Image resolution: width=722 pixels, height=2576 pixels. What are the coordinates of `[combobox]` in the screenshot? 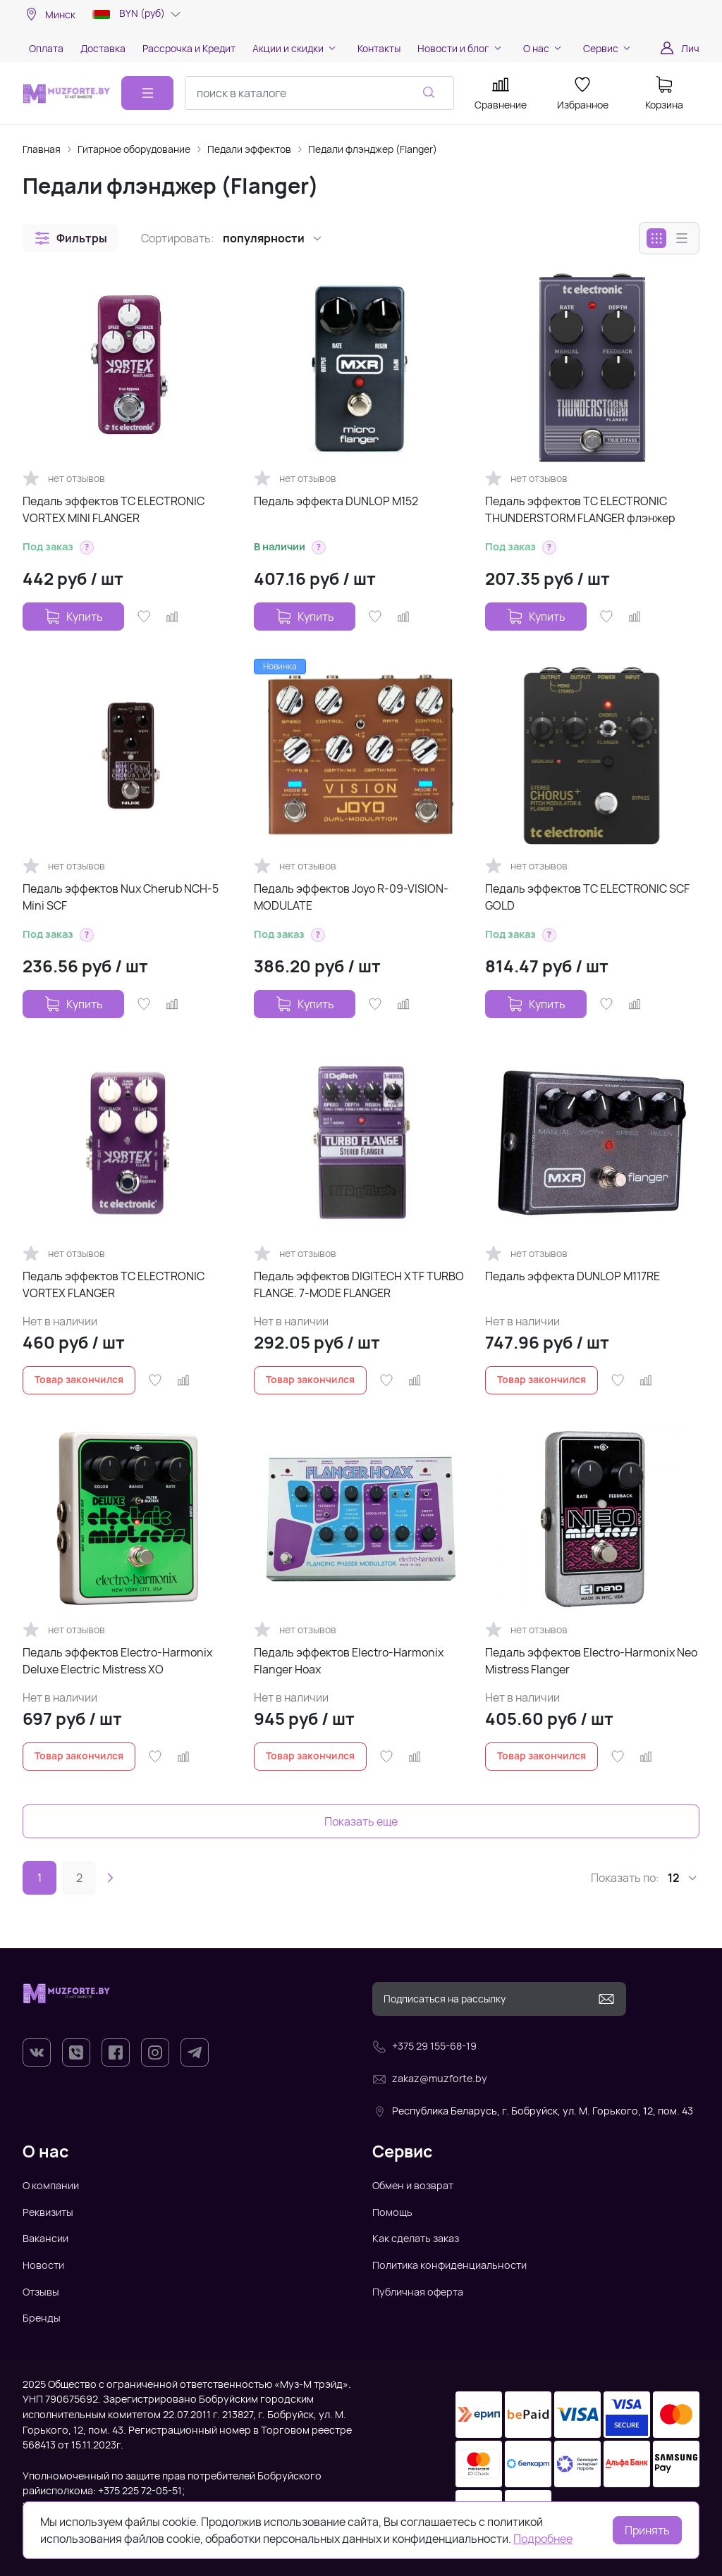 It's located at (319, 93).